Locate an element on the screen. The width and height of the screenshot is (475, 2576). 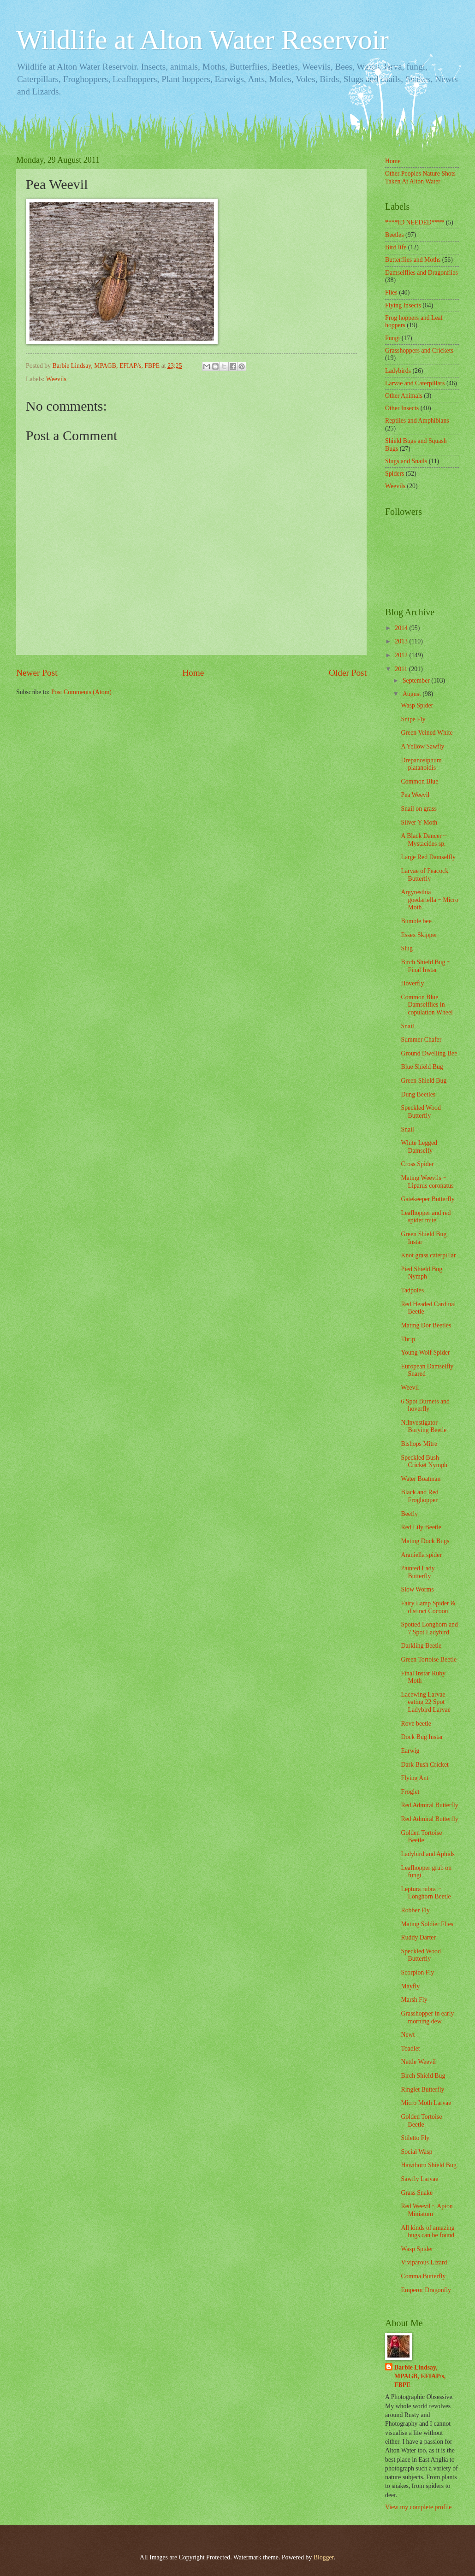
N.Investigator - Burying Beetle is located at coordinates (423, 1426).